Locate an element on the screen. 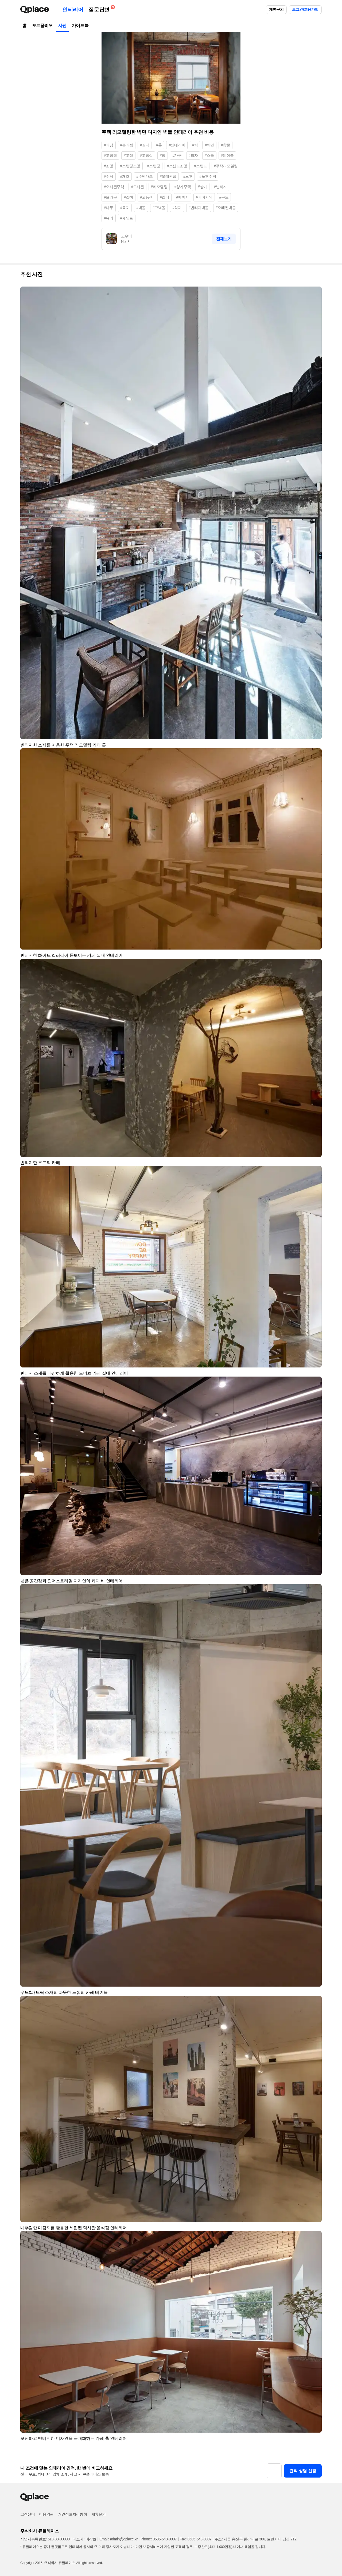 Image resolution: width=342 pixels, height=2576 pixels. #리모델링 is located at coordinates (159, 187).